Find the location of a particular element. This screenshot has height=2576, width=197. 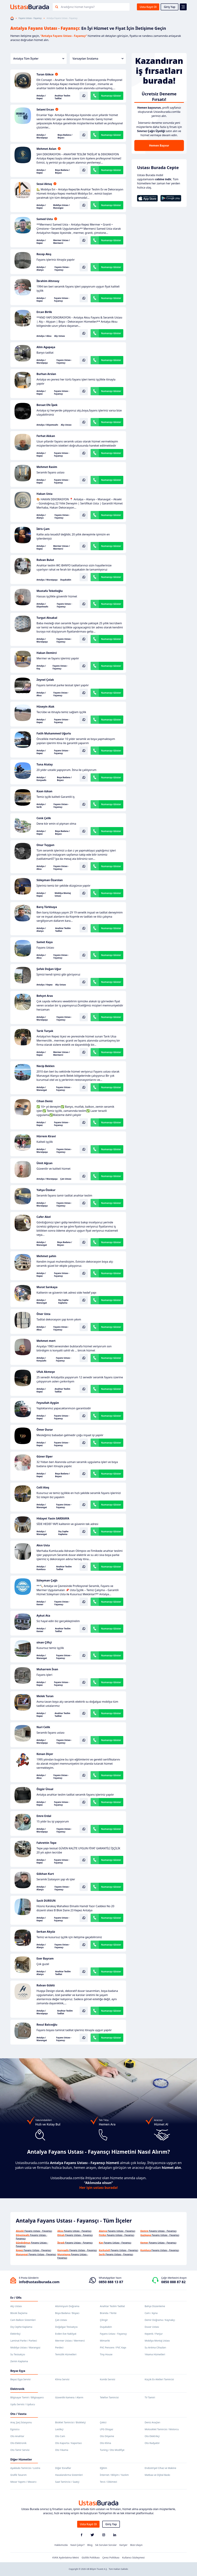

Çerez Politikası is located at coordinates (111, 2557).